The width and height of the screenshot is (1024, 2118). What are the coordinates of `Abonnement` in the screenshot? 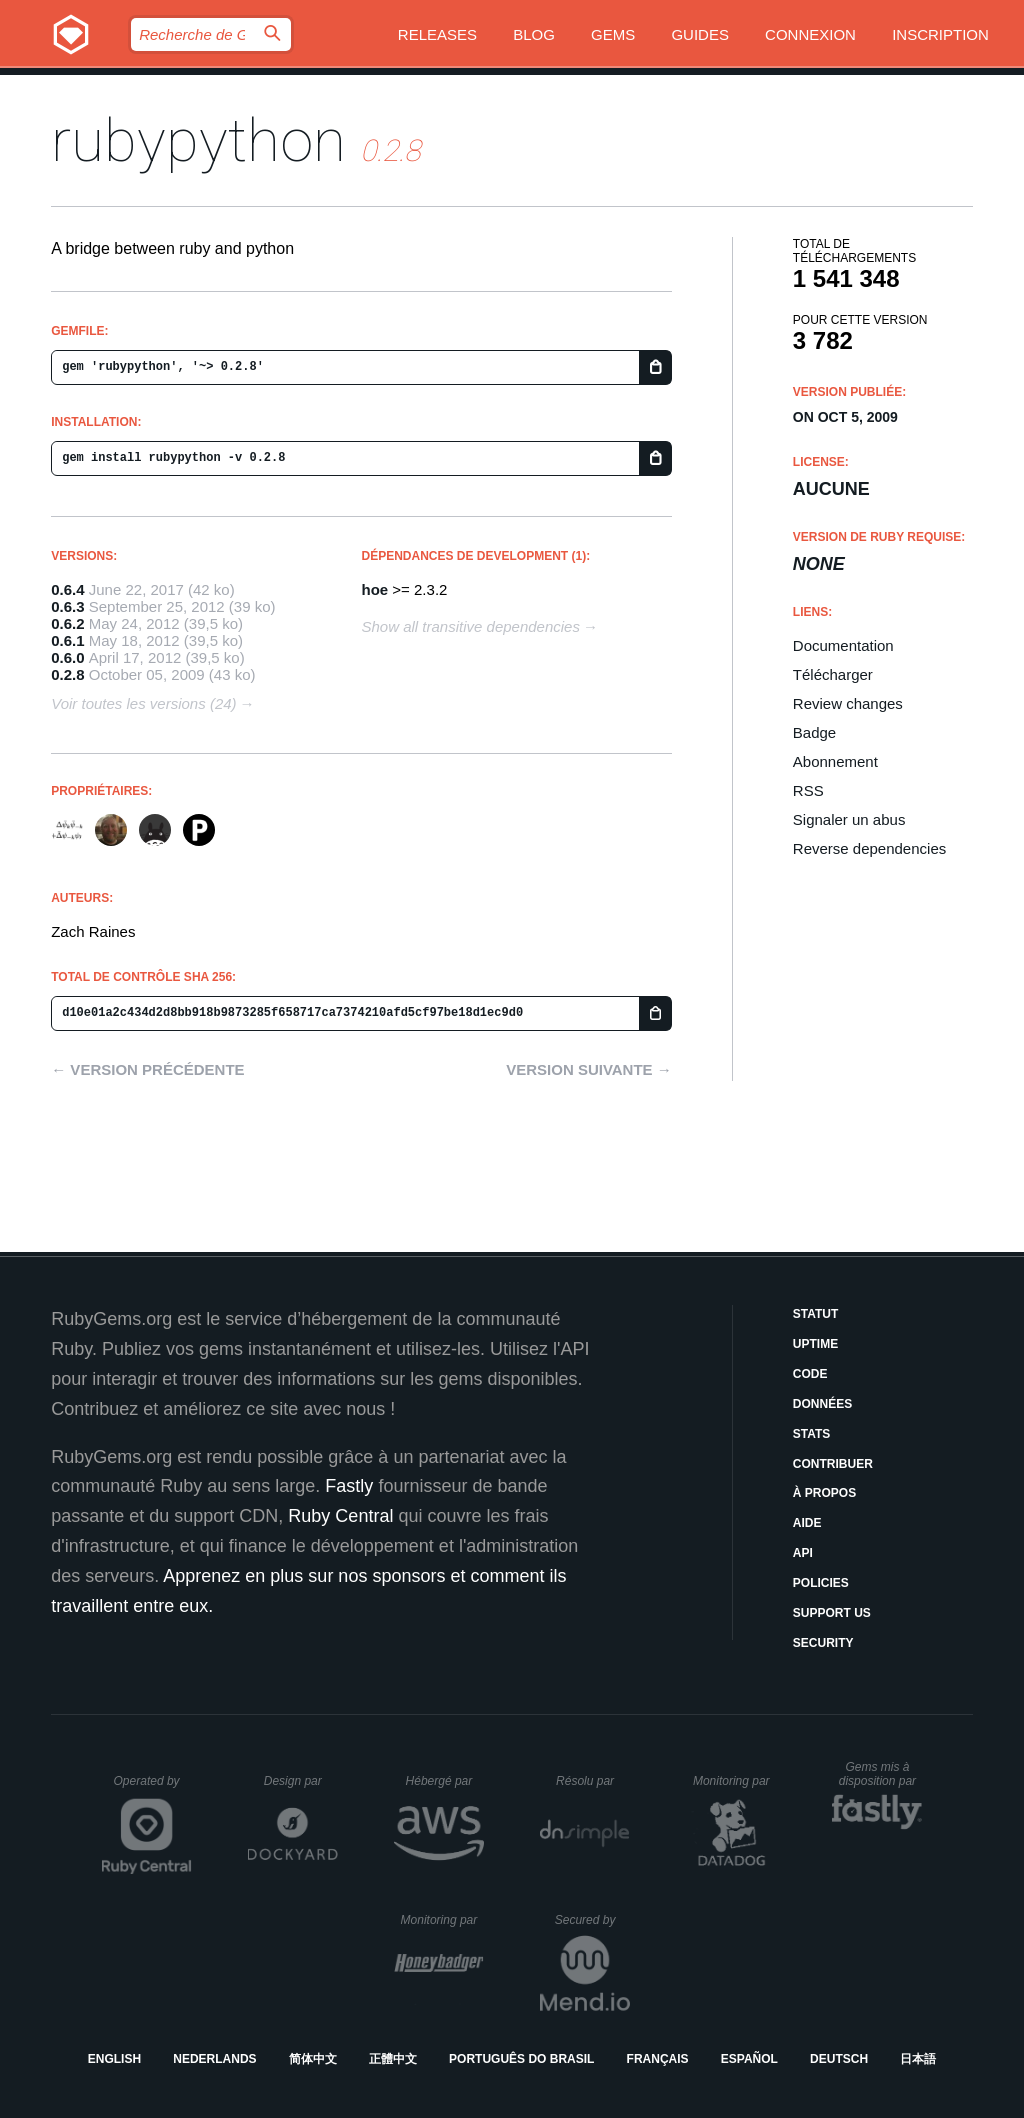 It's located at (835, 761).